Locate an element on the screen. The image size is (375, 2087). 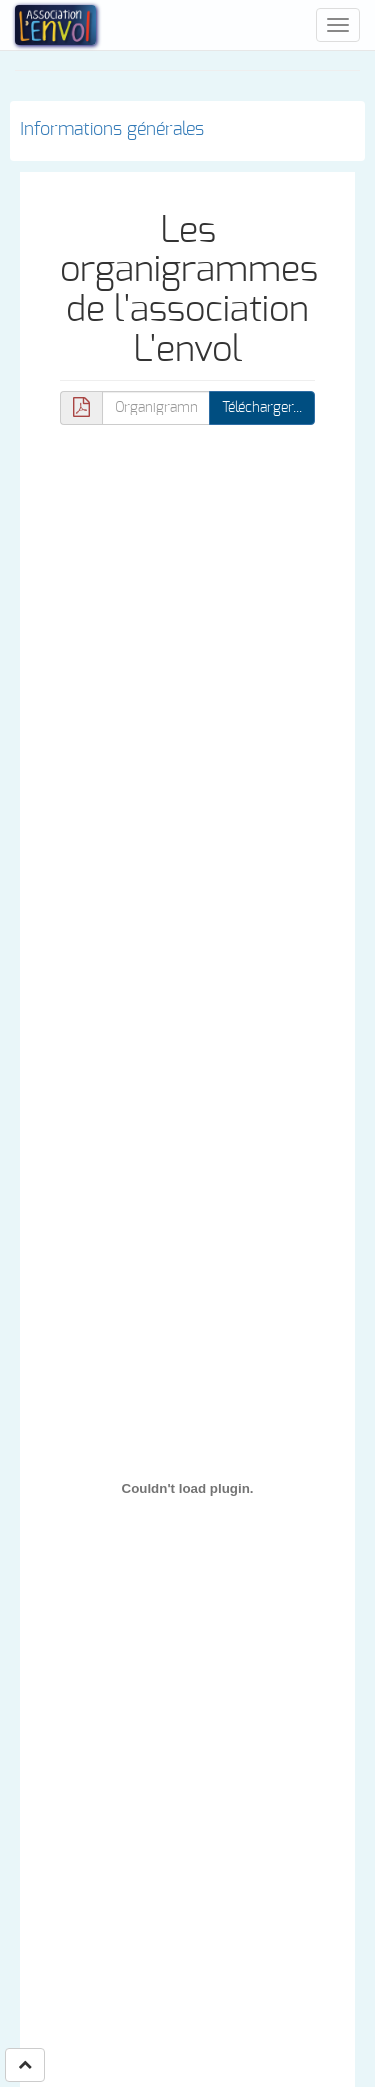
[tab] is located at coordinates (187, 131).